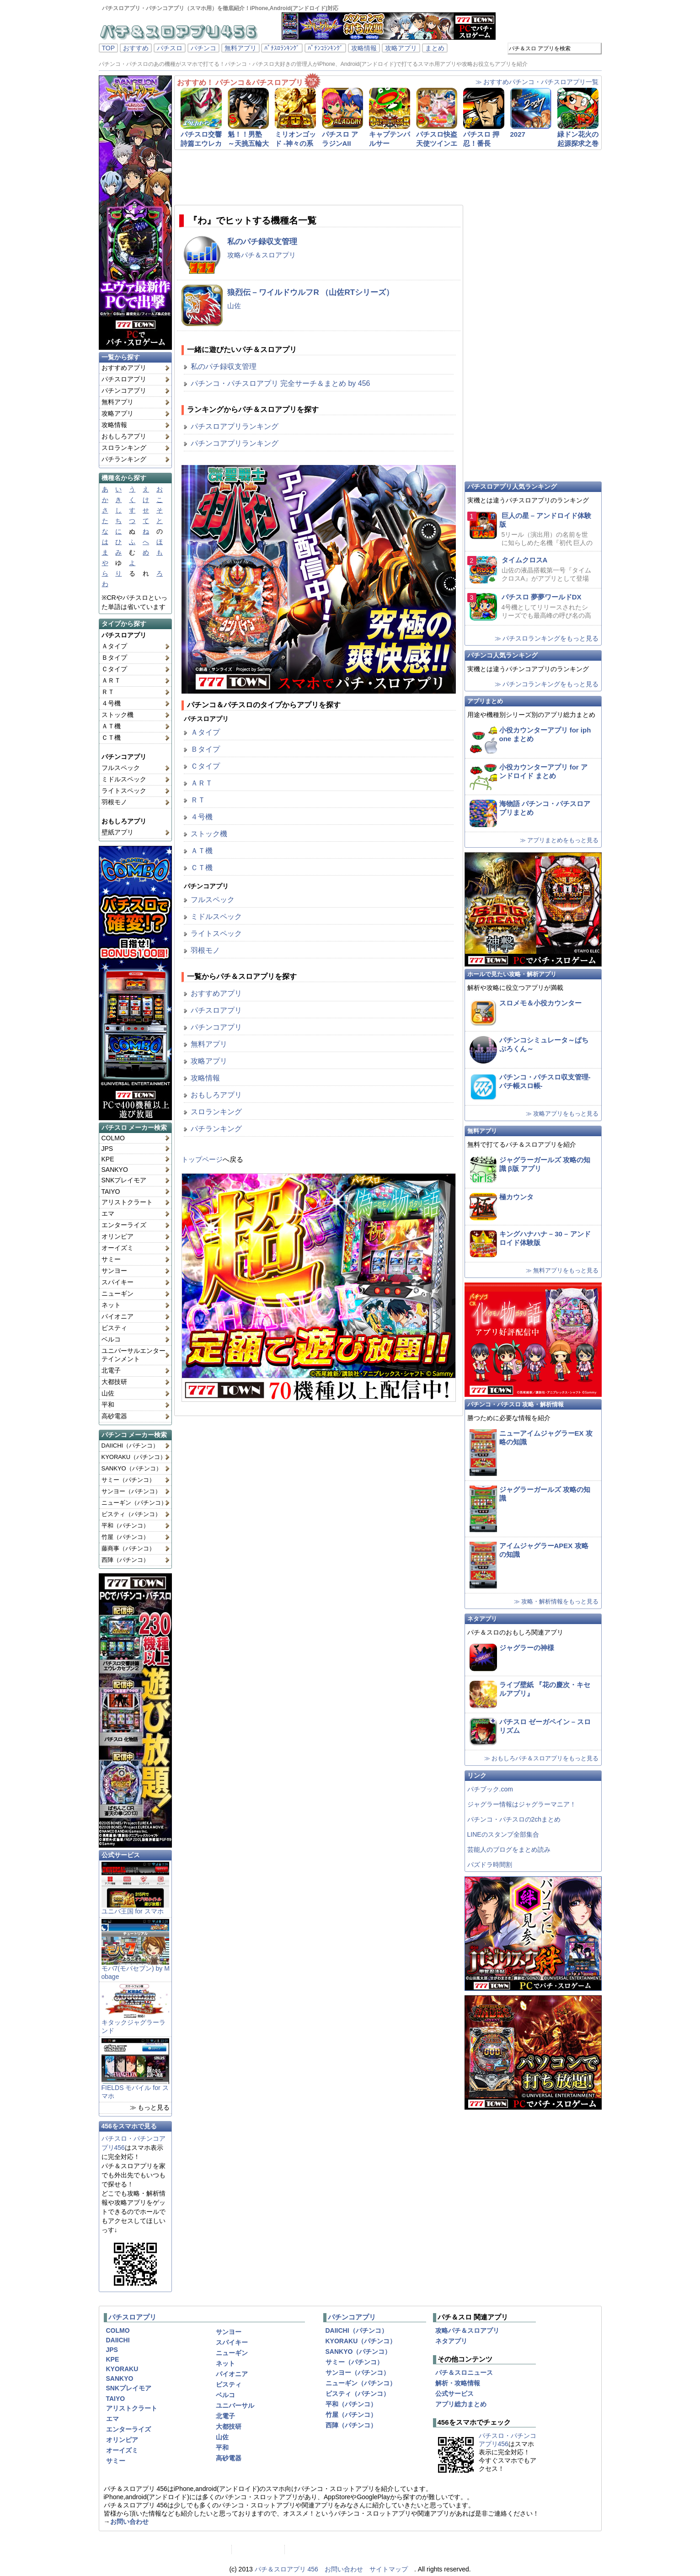 This screenshot has width=700, height=2576. I want to click on KYORAKU, so click(122, 2369).